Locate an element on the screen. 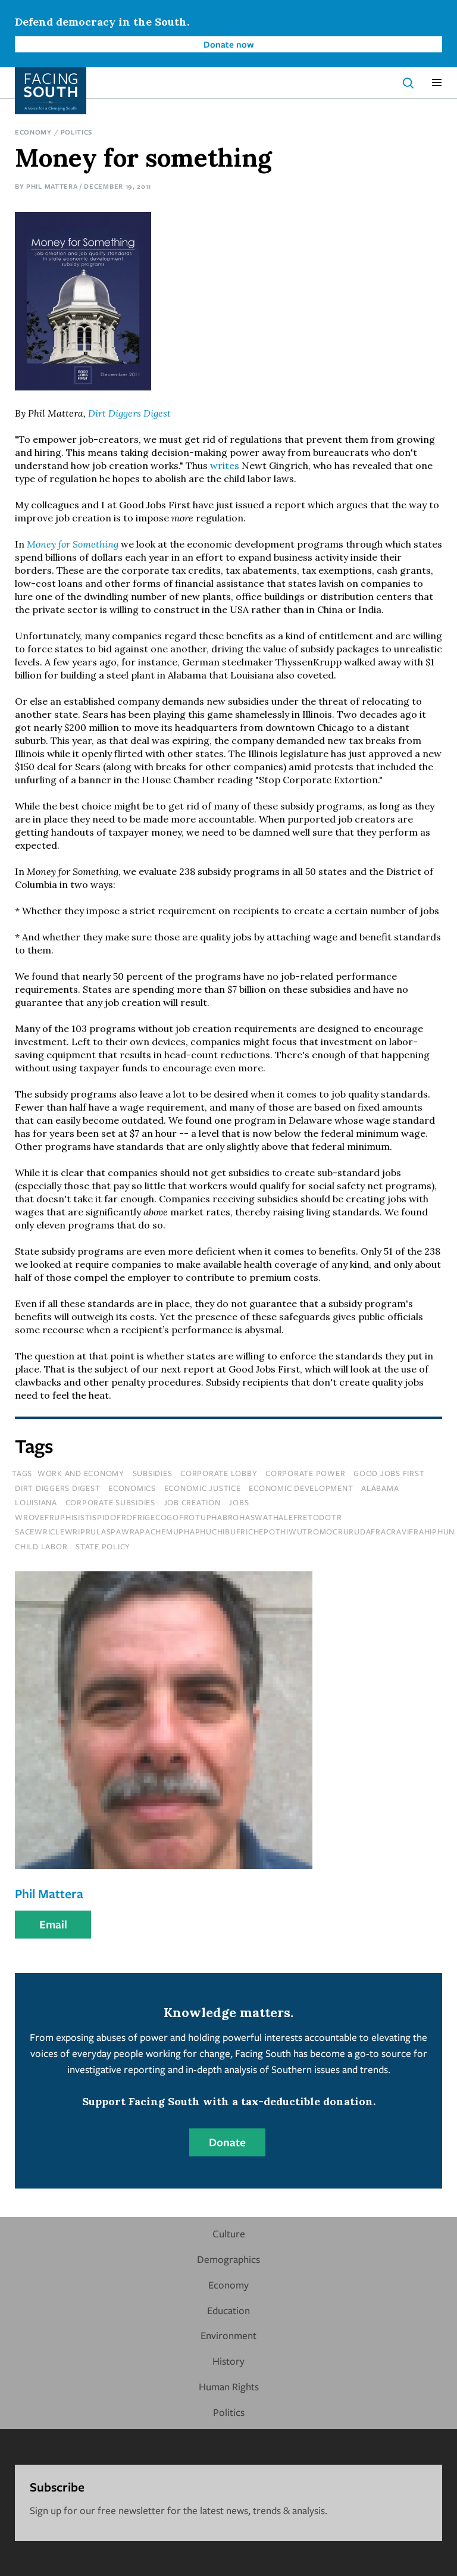  economic development is located at coordinates (301, 1488).